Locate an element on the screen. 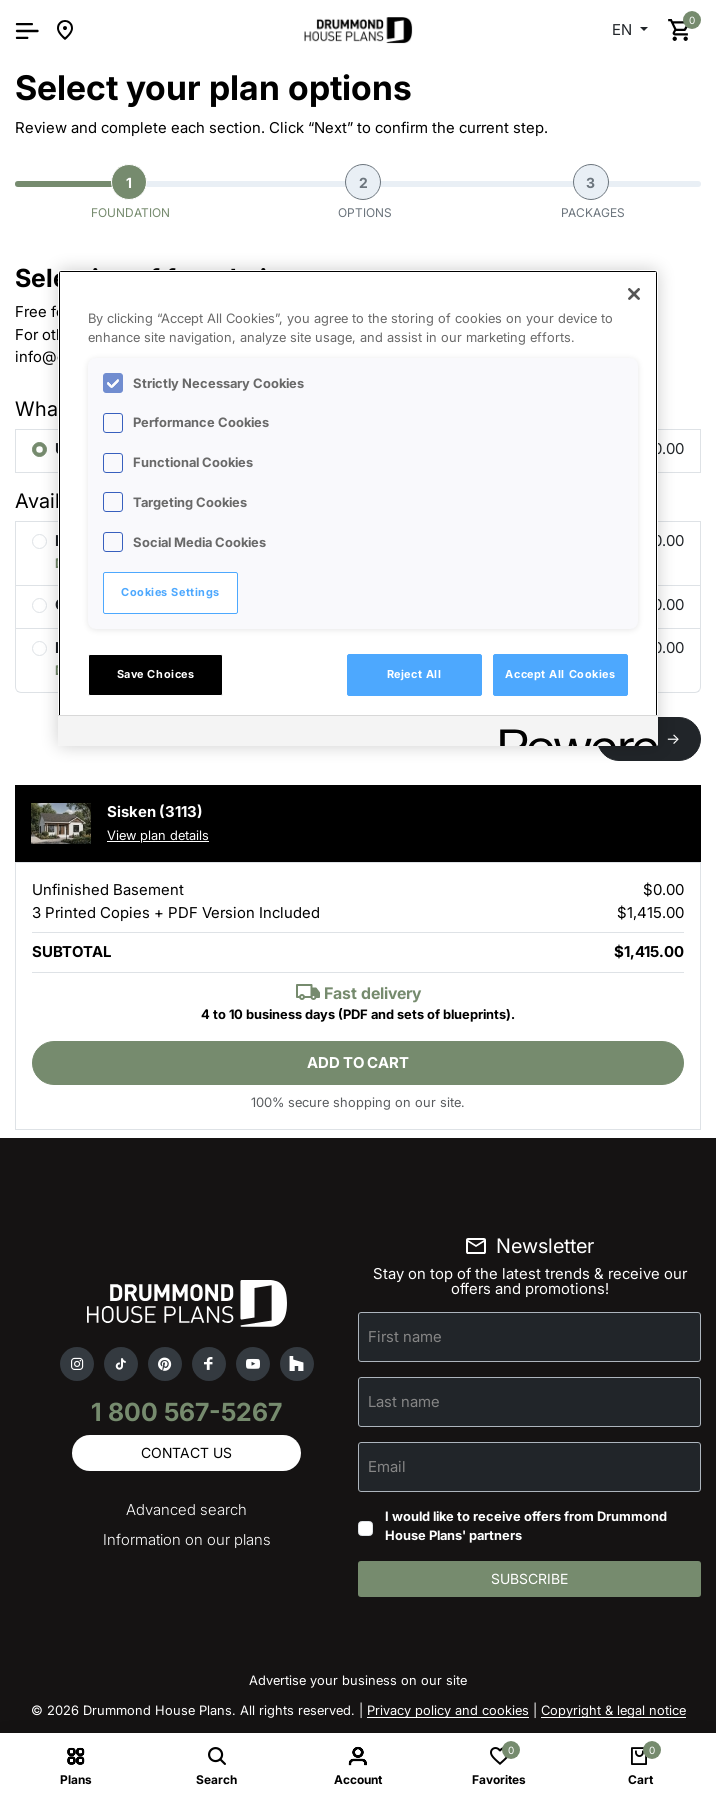 The height and width of the screenshot is (1800, 716). Advanced search is located at coordinates (186, 1509).